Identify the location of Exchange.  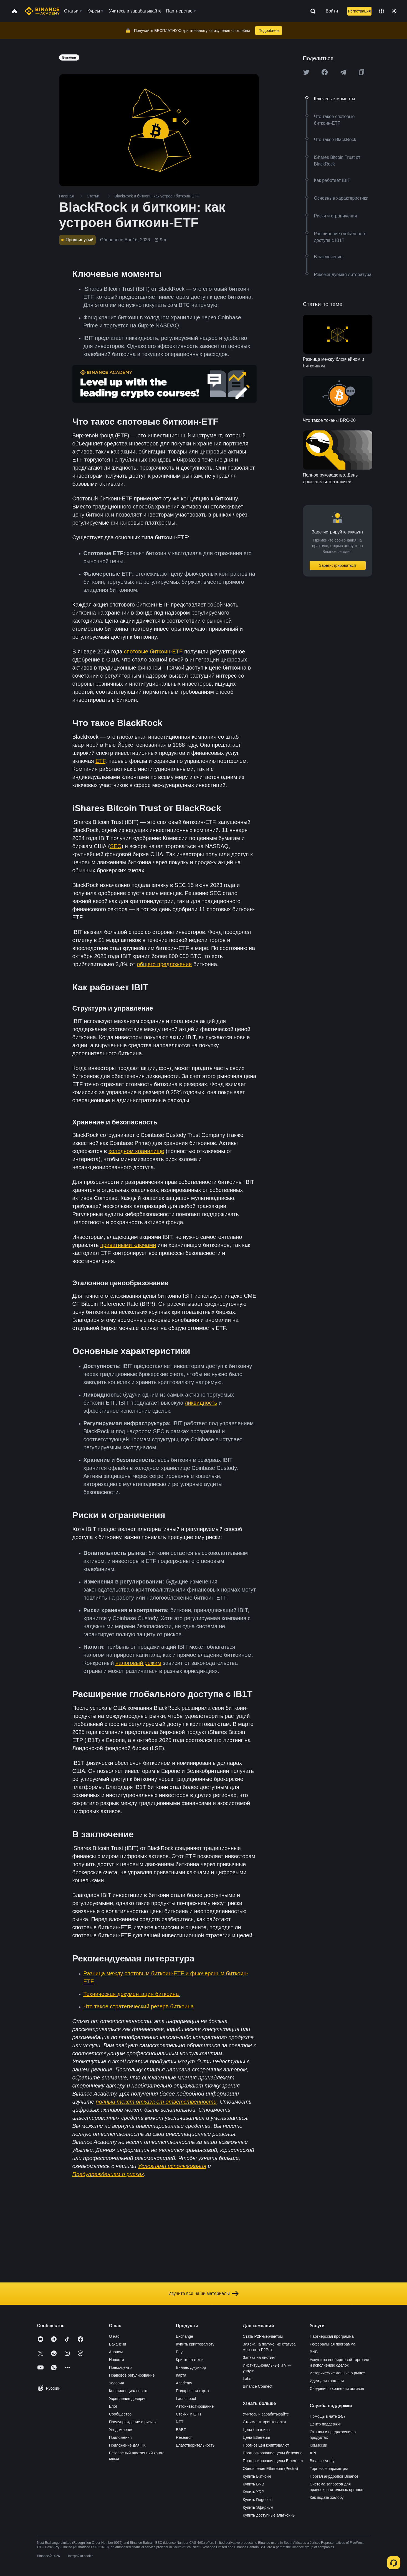
(184, 2336).